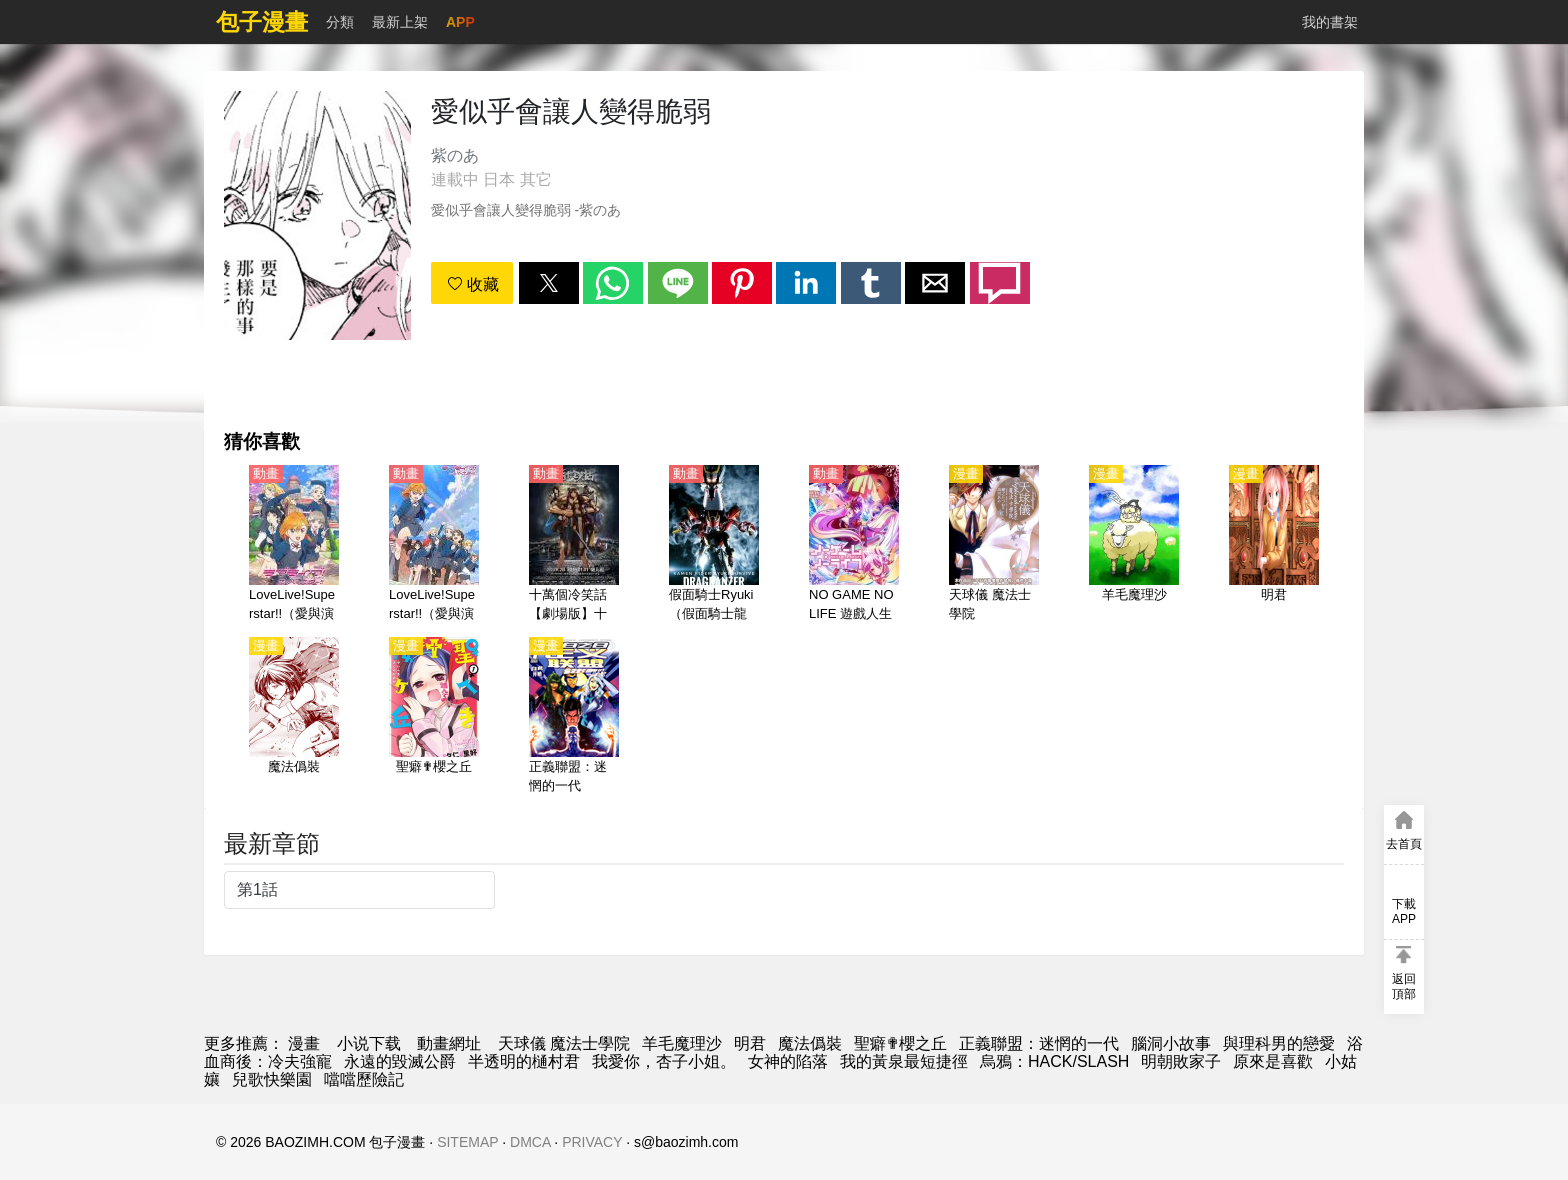  What do you see at coordinates (364, 1079) in the screenshot?
I see `噹噹歷險記` at bounding box center [364, 1079].